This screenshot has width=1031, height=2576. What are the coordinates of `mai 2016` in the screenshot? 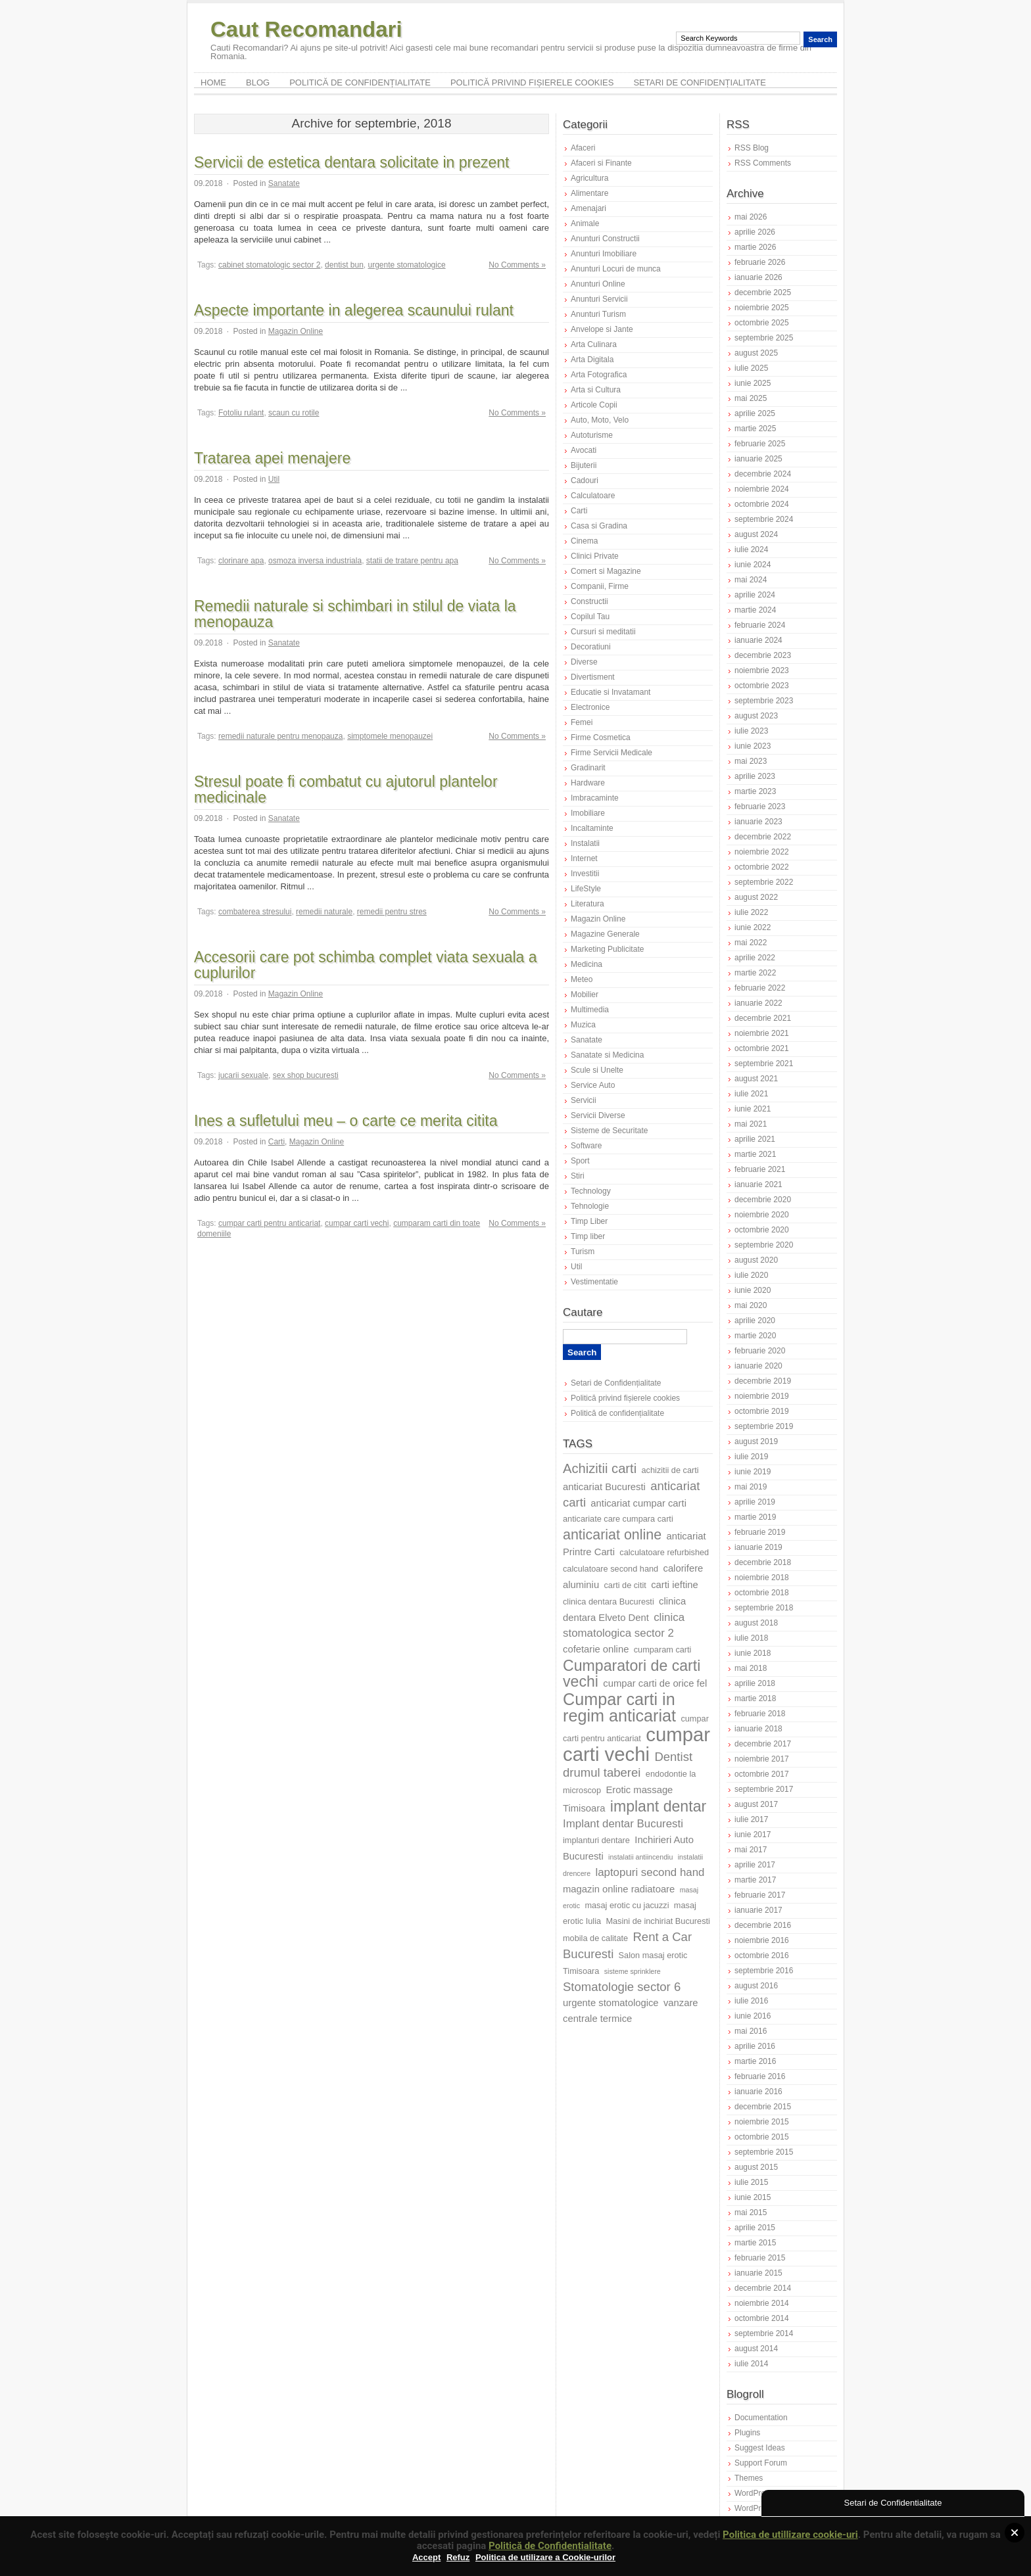 It's located at (750, 2031).